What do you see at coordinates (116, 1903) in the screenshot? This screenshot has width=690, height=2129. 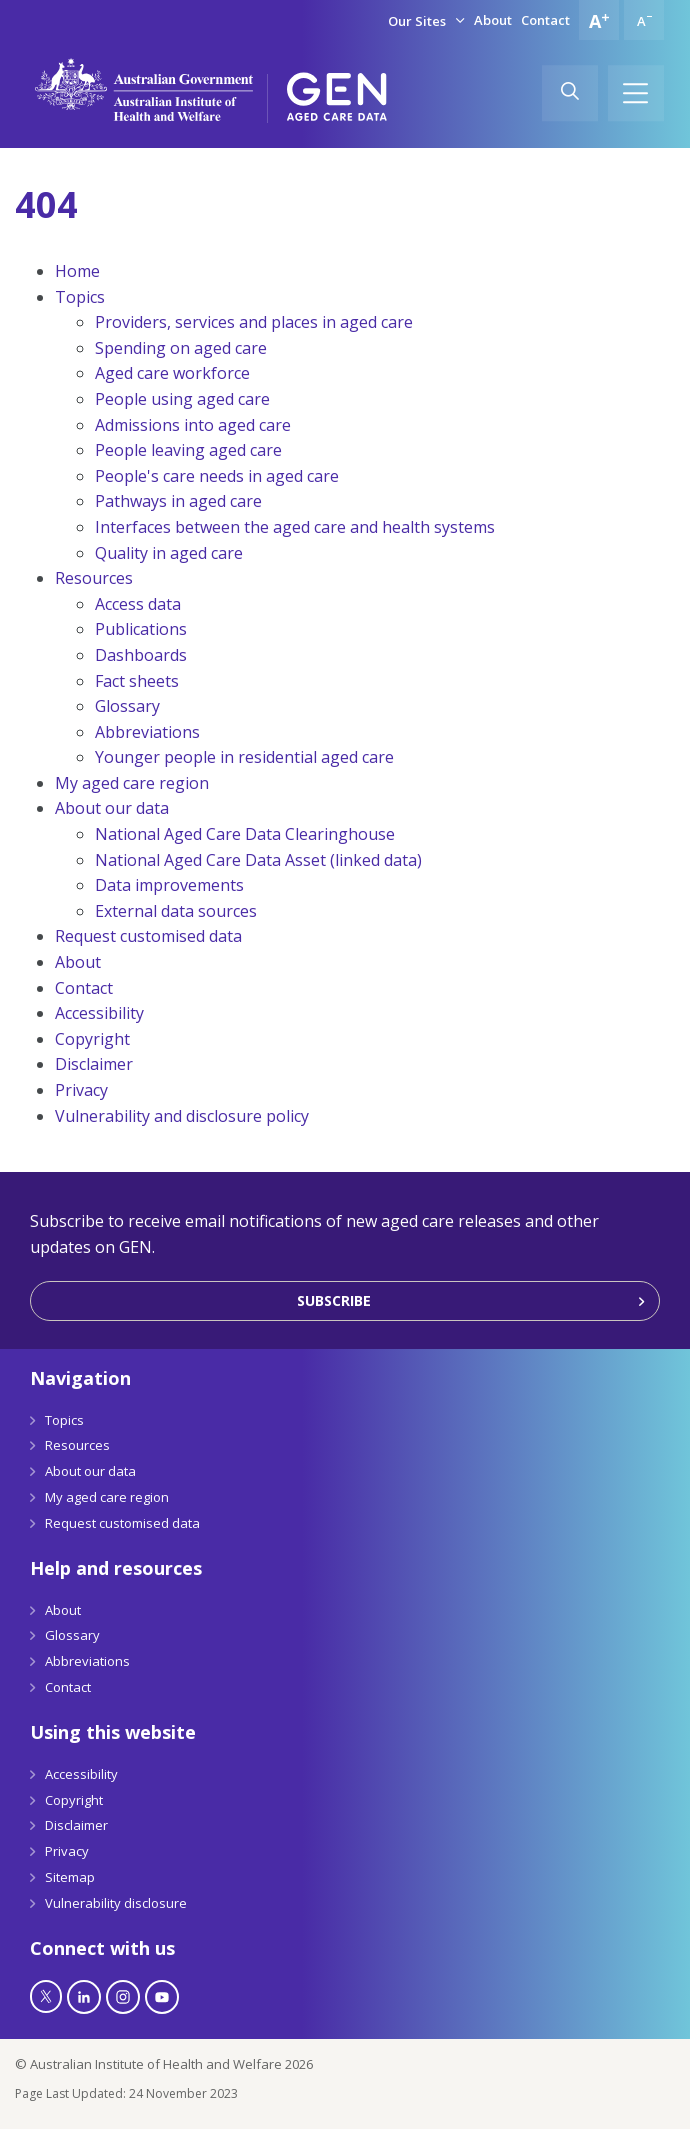 I see `Vulnerability disclosure` at bounding box center [116, 1903].